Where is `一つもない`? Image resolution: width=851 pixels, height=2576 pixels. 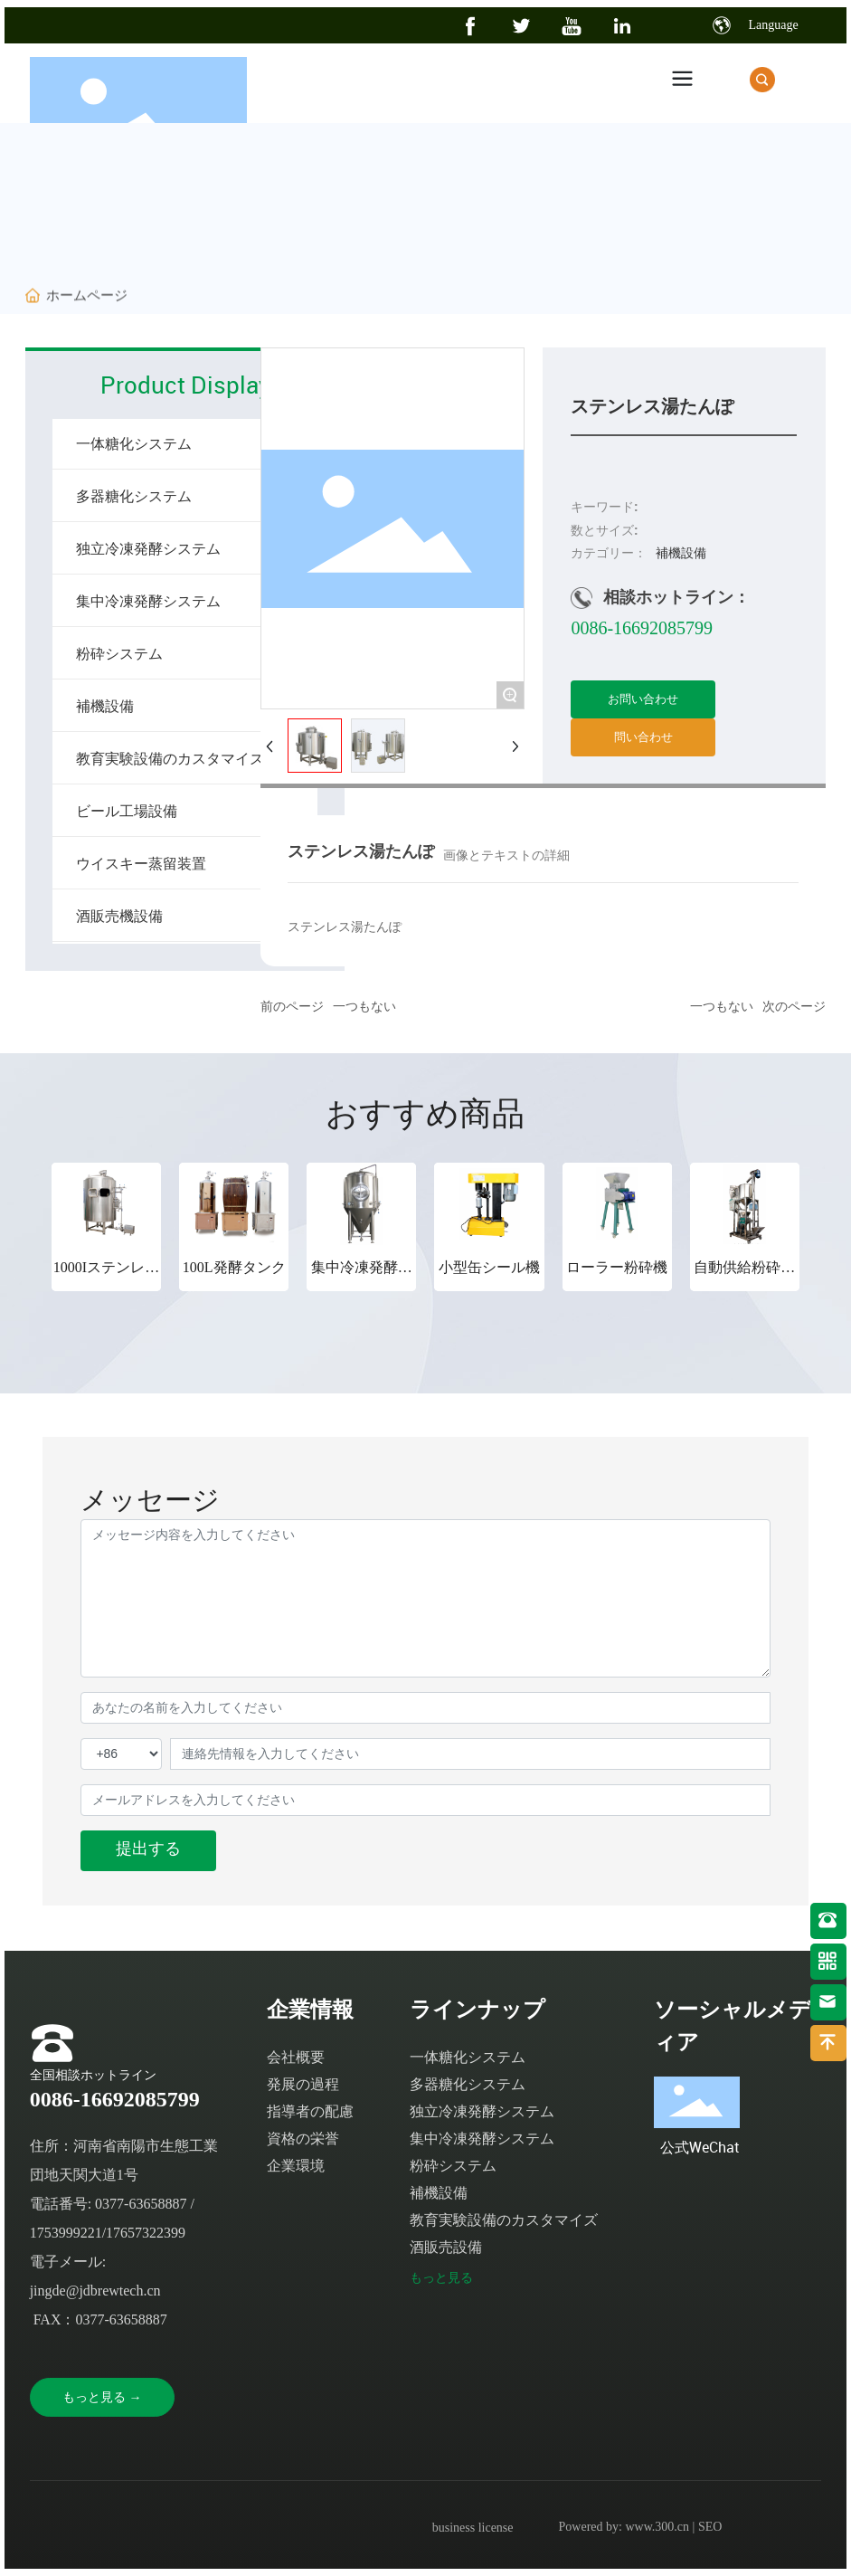
一つもない is located at coordinates (364, 1006).